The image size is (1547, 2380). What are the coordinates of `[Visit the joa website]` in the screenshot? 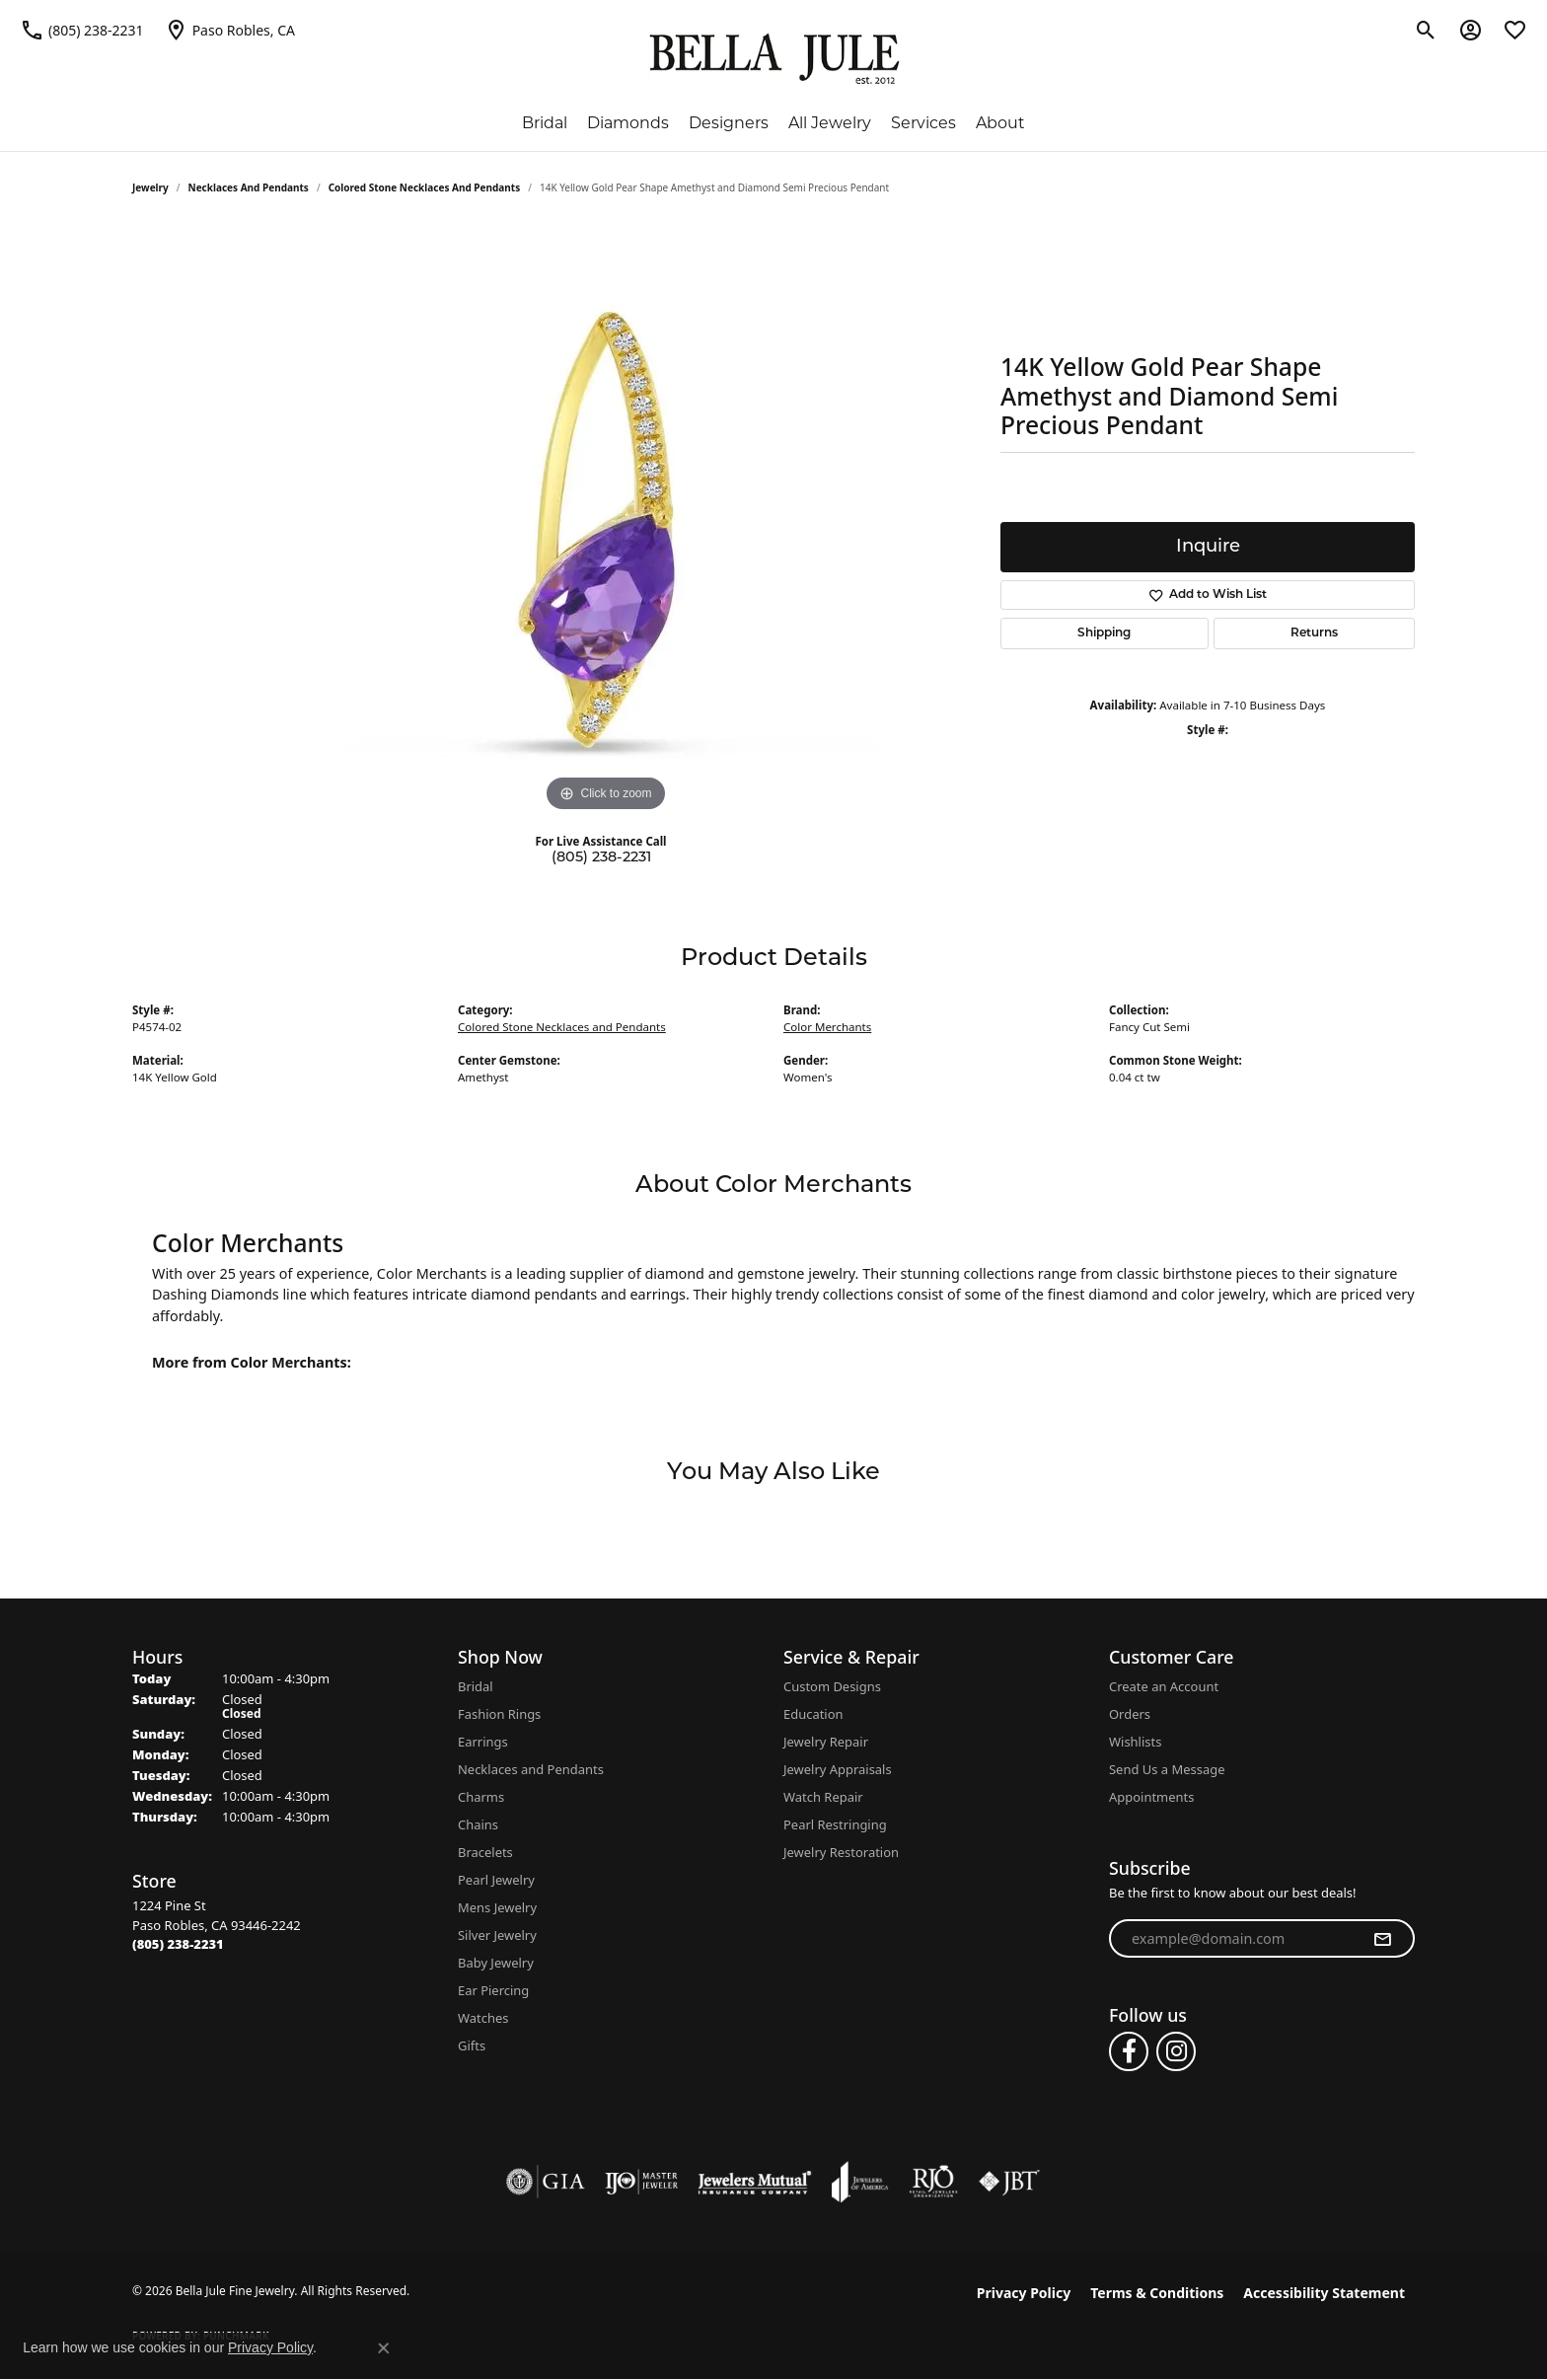 It's located at (860, 2181).